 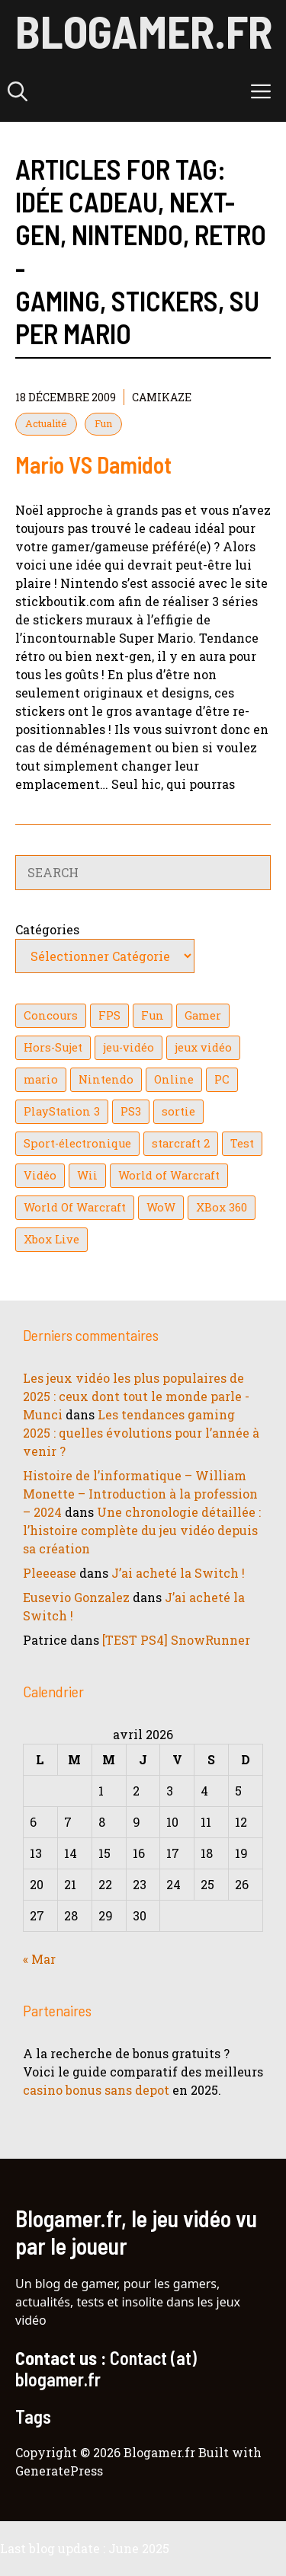 I want to click on Vidéo [Vidéo (129 éléments)], so click(x=40, y=1175).